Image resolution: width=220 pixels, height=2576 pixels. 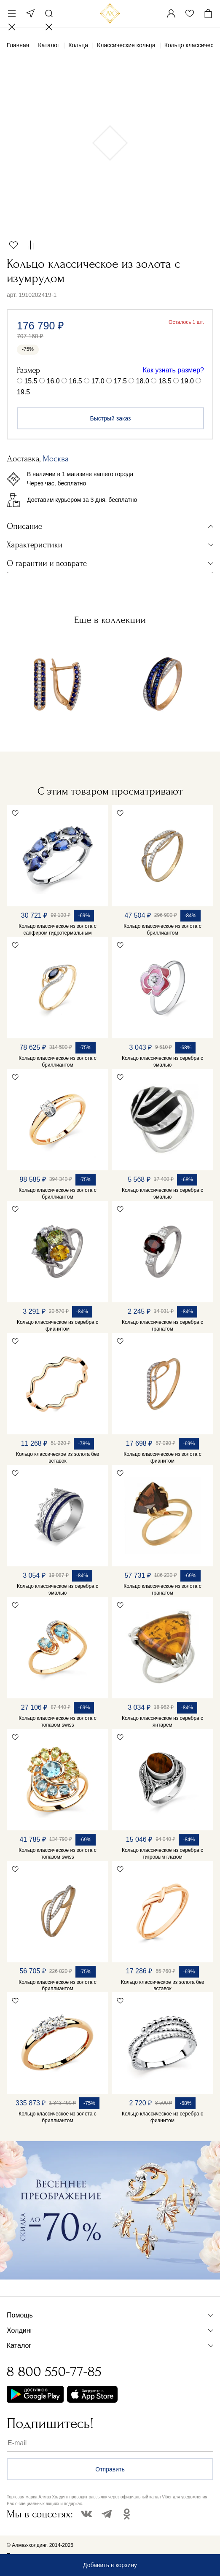 What do you see at coordinates (165, 381) in the screenshot?
I see `18.5` at bounding box center [165, 381].